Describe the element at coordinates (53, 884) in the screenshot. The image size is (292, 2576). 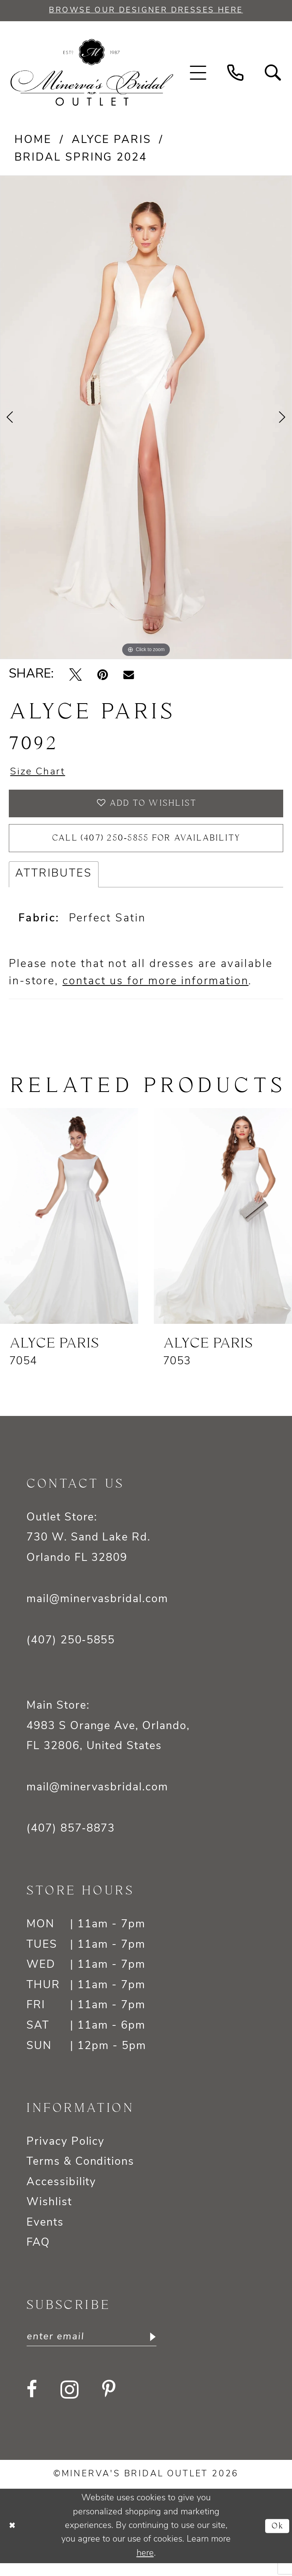
I see `Attributes` at that location.